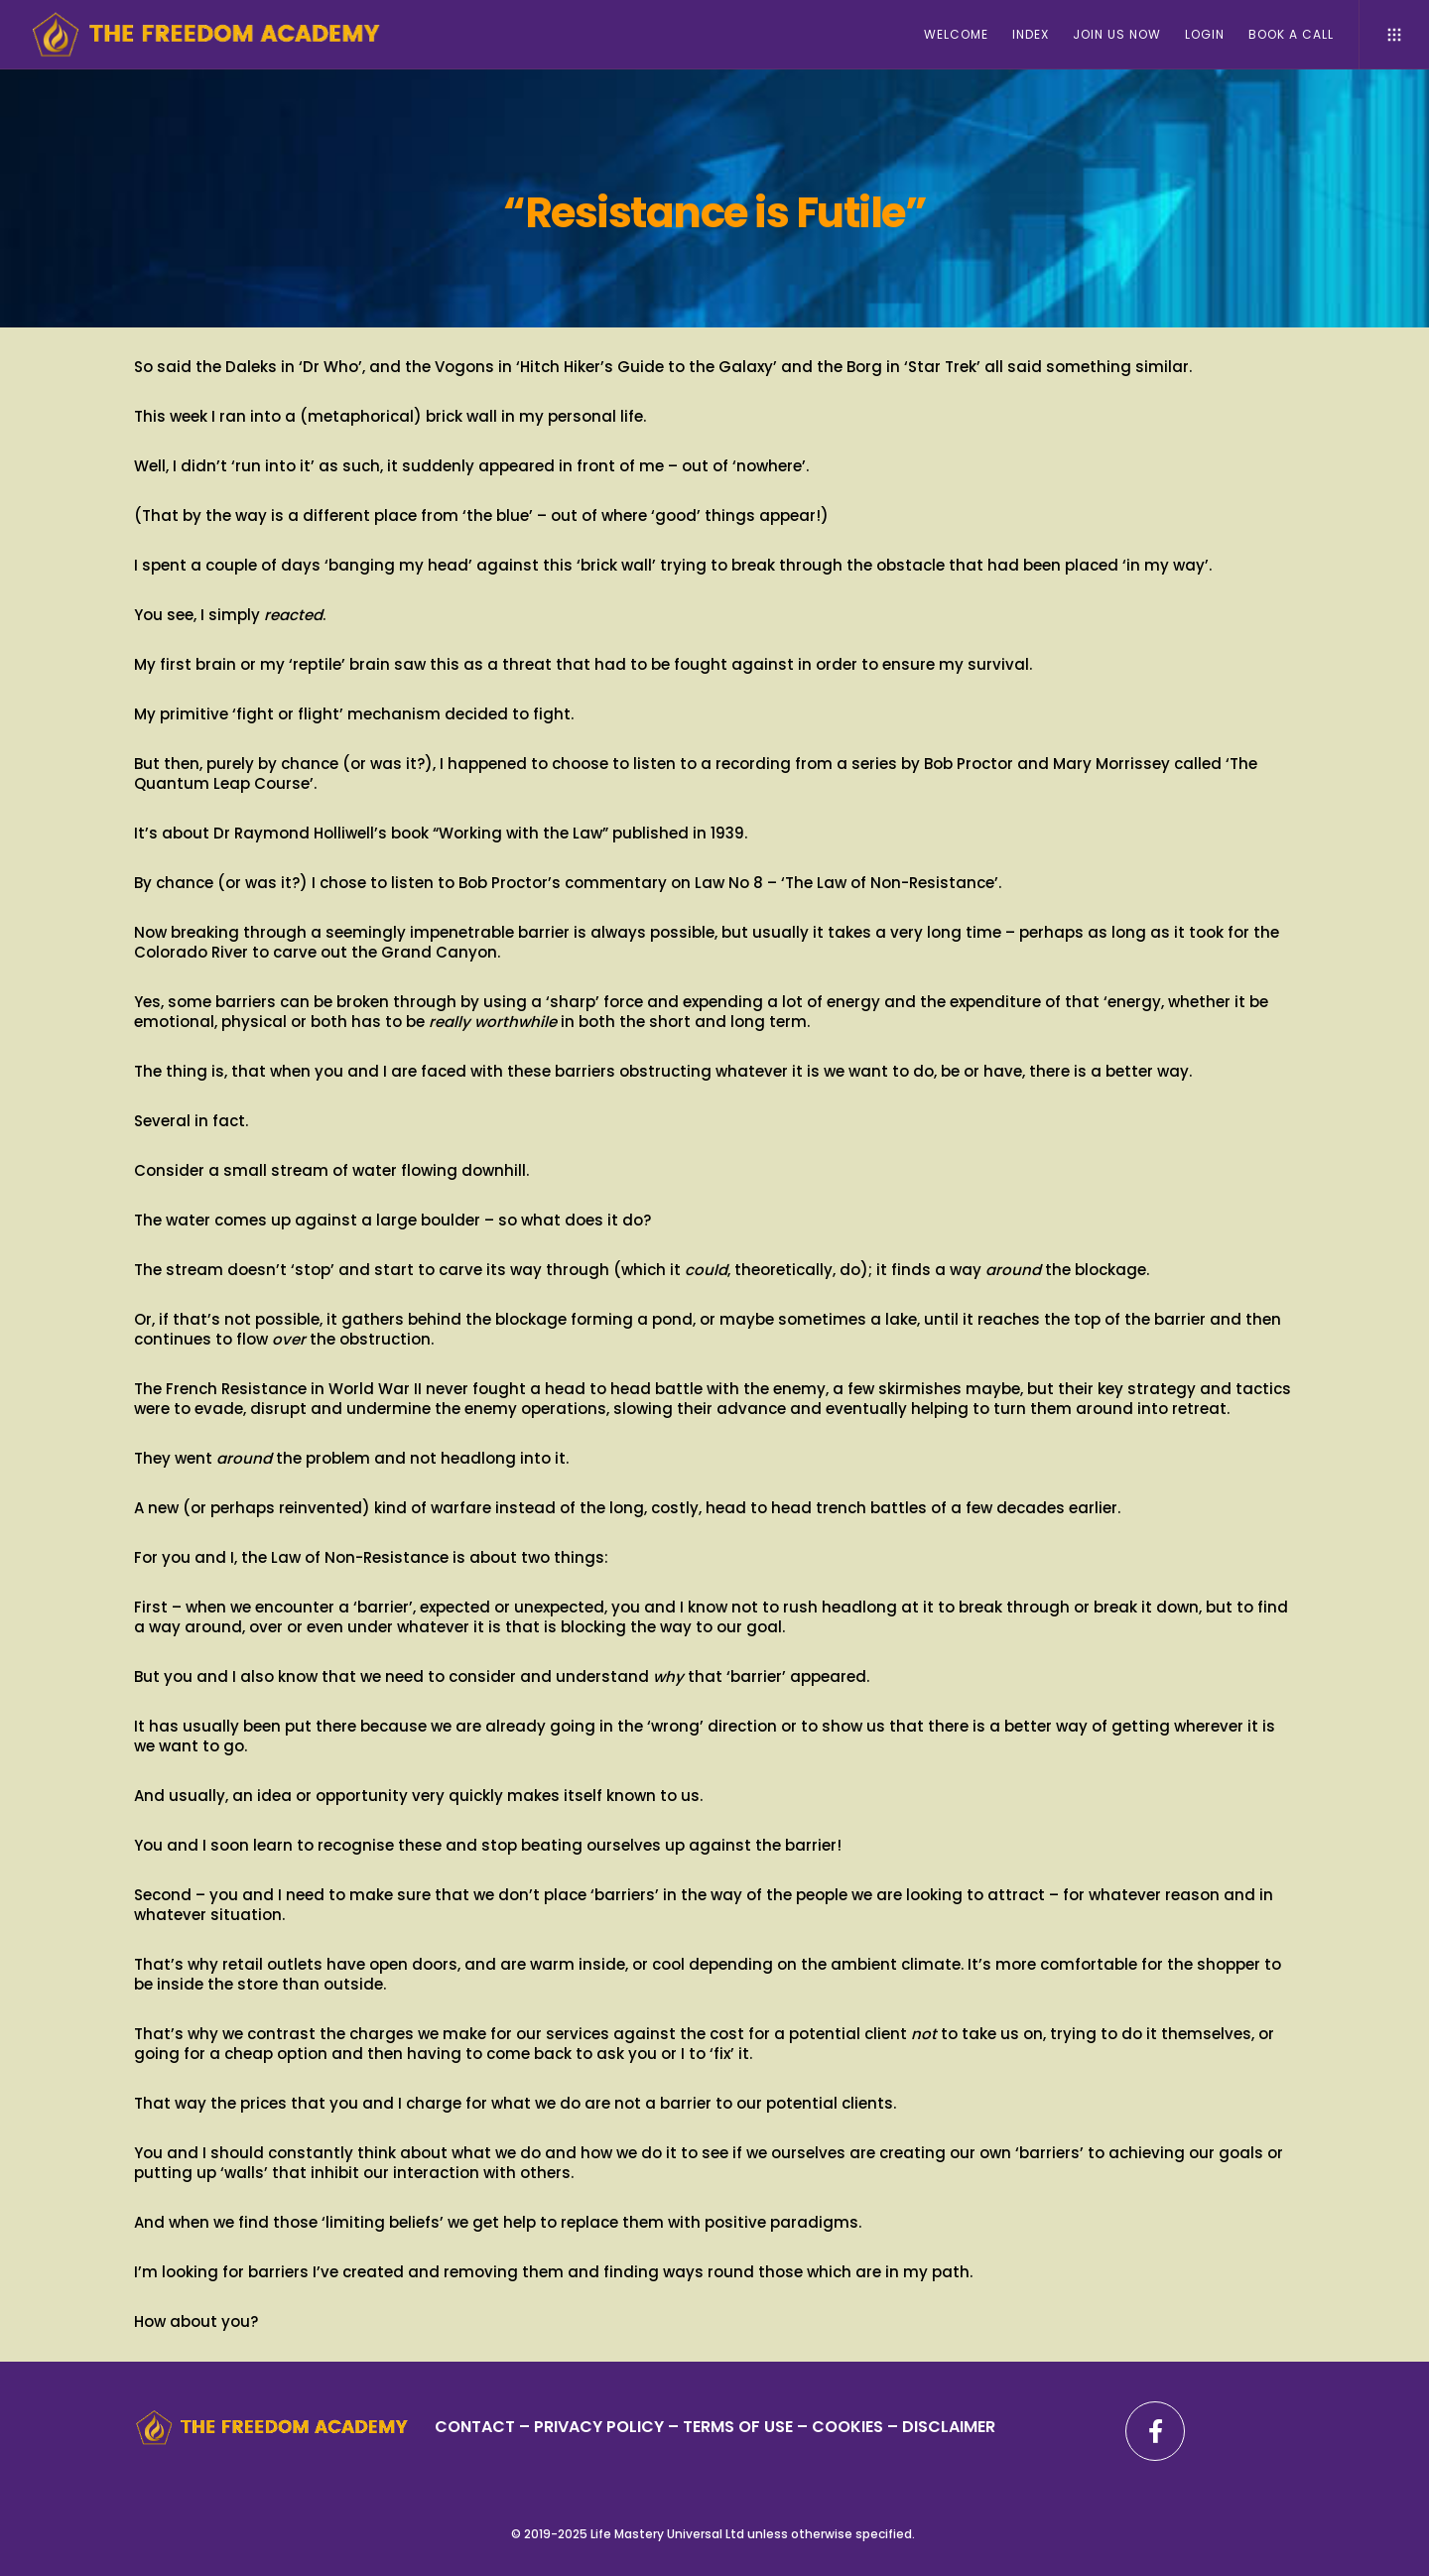  Describe the element at coordinates (1155, 2431) in the screenshot. I see `[Facebook]` at that location.